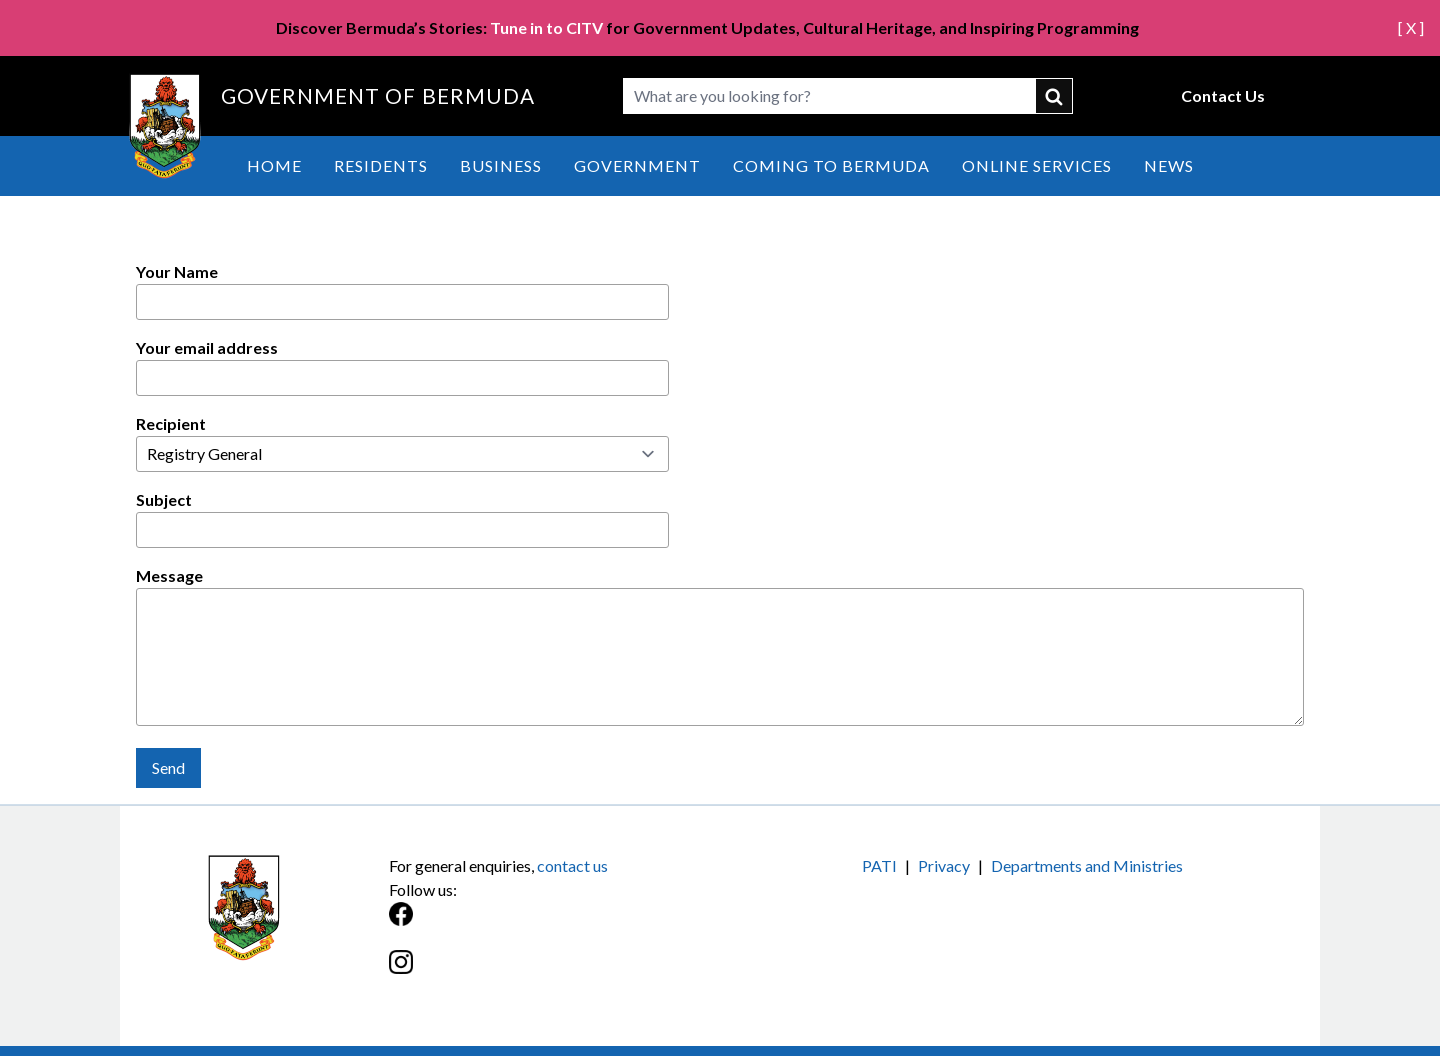  What do you see at coordinates (1411, 27) in the screenshot?
I see `[ X ]` at bounding box center [1411, 27].